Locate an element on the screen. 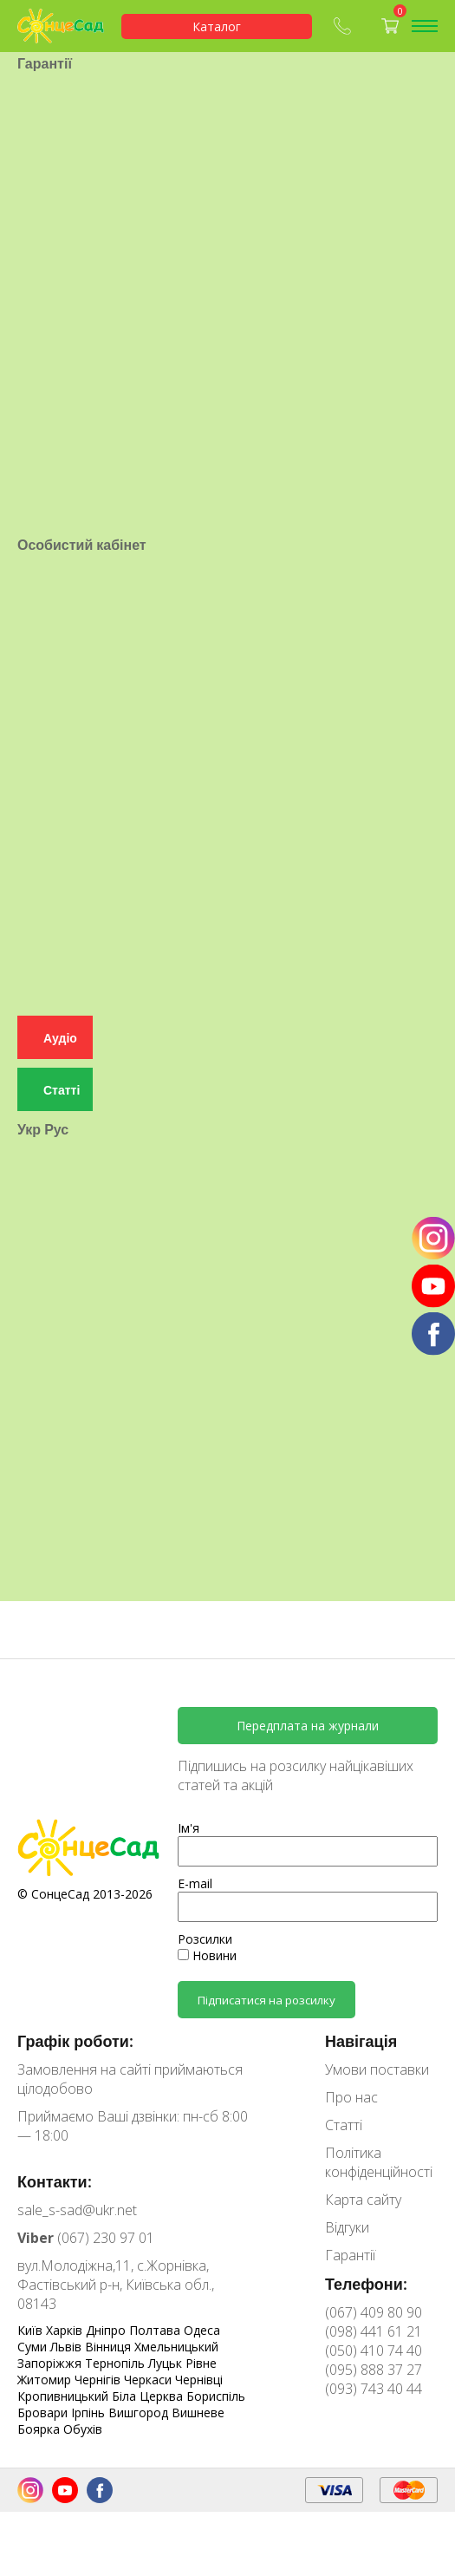 The width and height of the screenshot is (455, 2576). E-mail is located at coordinates (195, 1883).